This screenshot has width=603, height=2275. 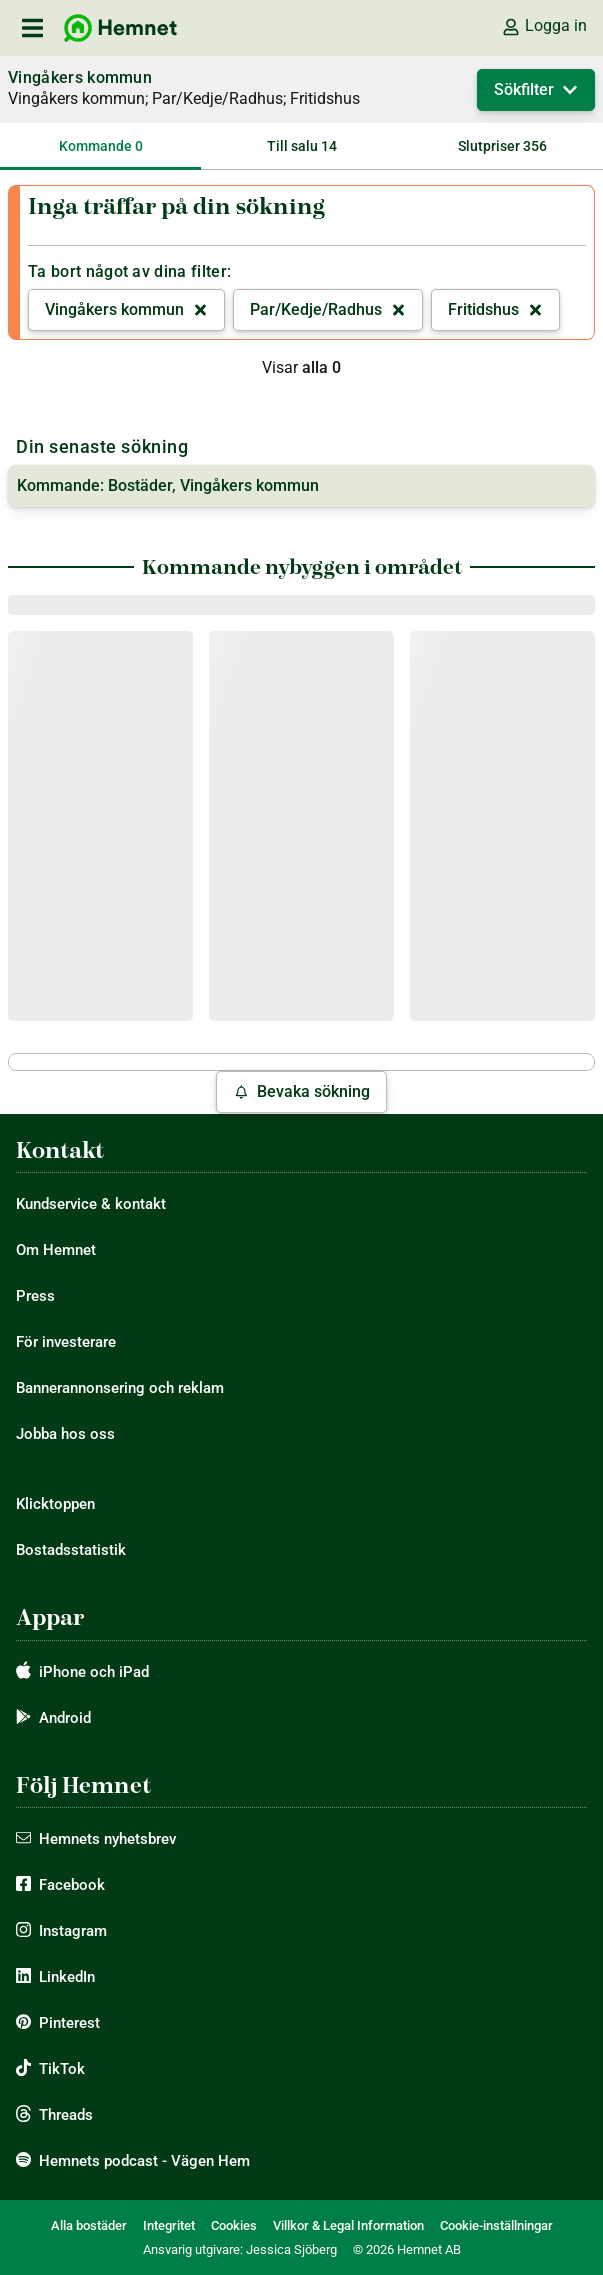 I want to click on Hemnets nyhetsbrev, so click(x=107, y=1839).